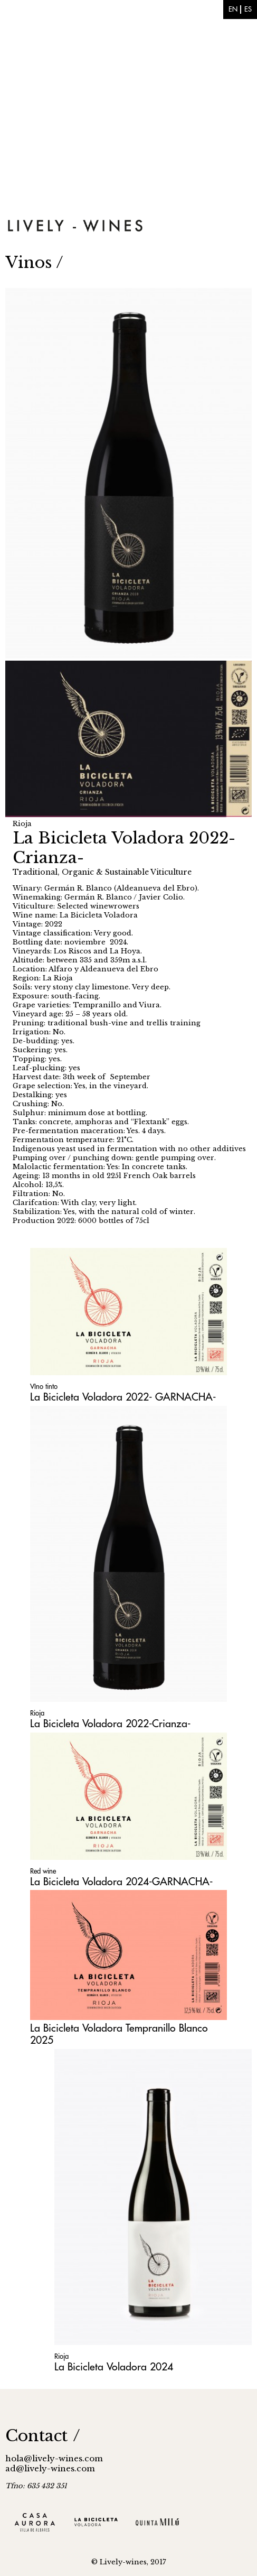 This screenshot has height=2576, width=257. I want to click on 635 432 351, so click(47, 2485).